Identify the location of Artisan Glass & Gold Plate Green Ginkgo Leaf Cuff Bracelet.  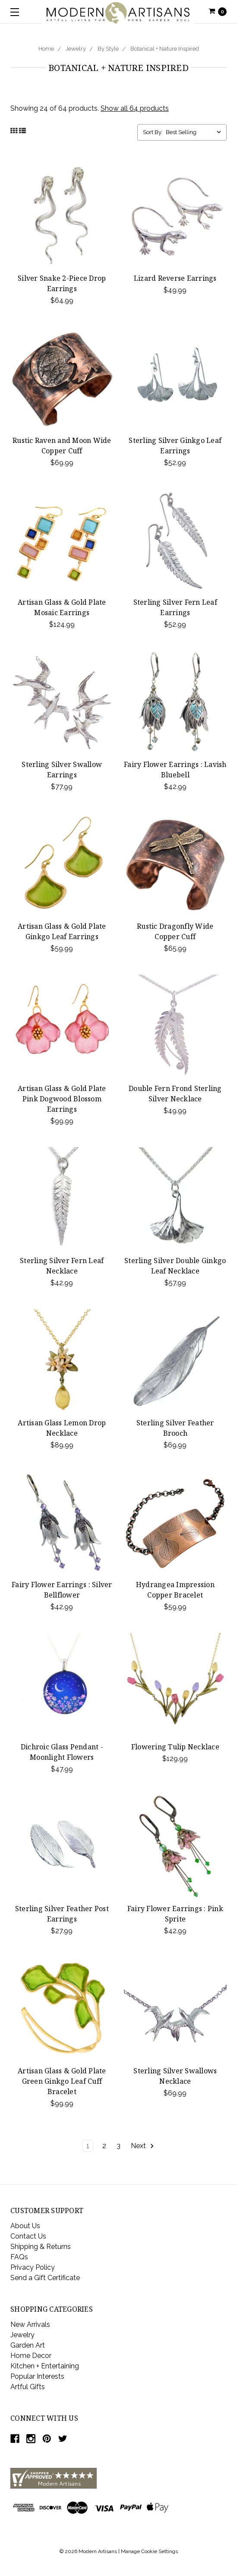
(62, 2081).